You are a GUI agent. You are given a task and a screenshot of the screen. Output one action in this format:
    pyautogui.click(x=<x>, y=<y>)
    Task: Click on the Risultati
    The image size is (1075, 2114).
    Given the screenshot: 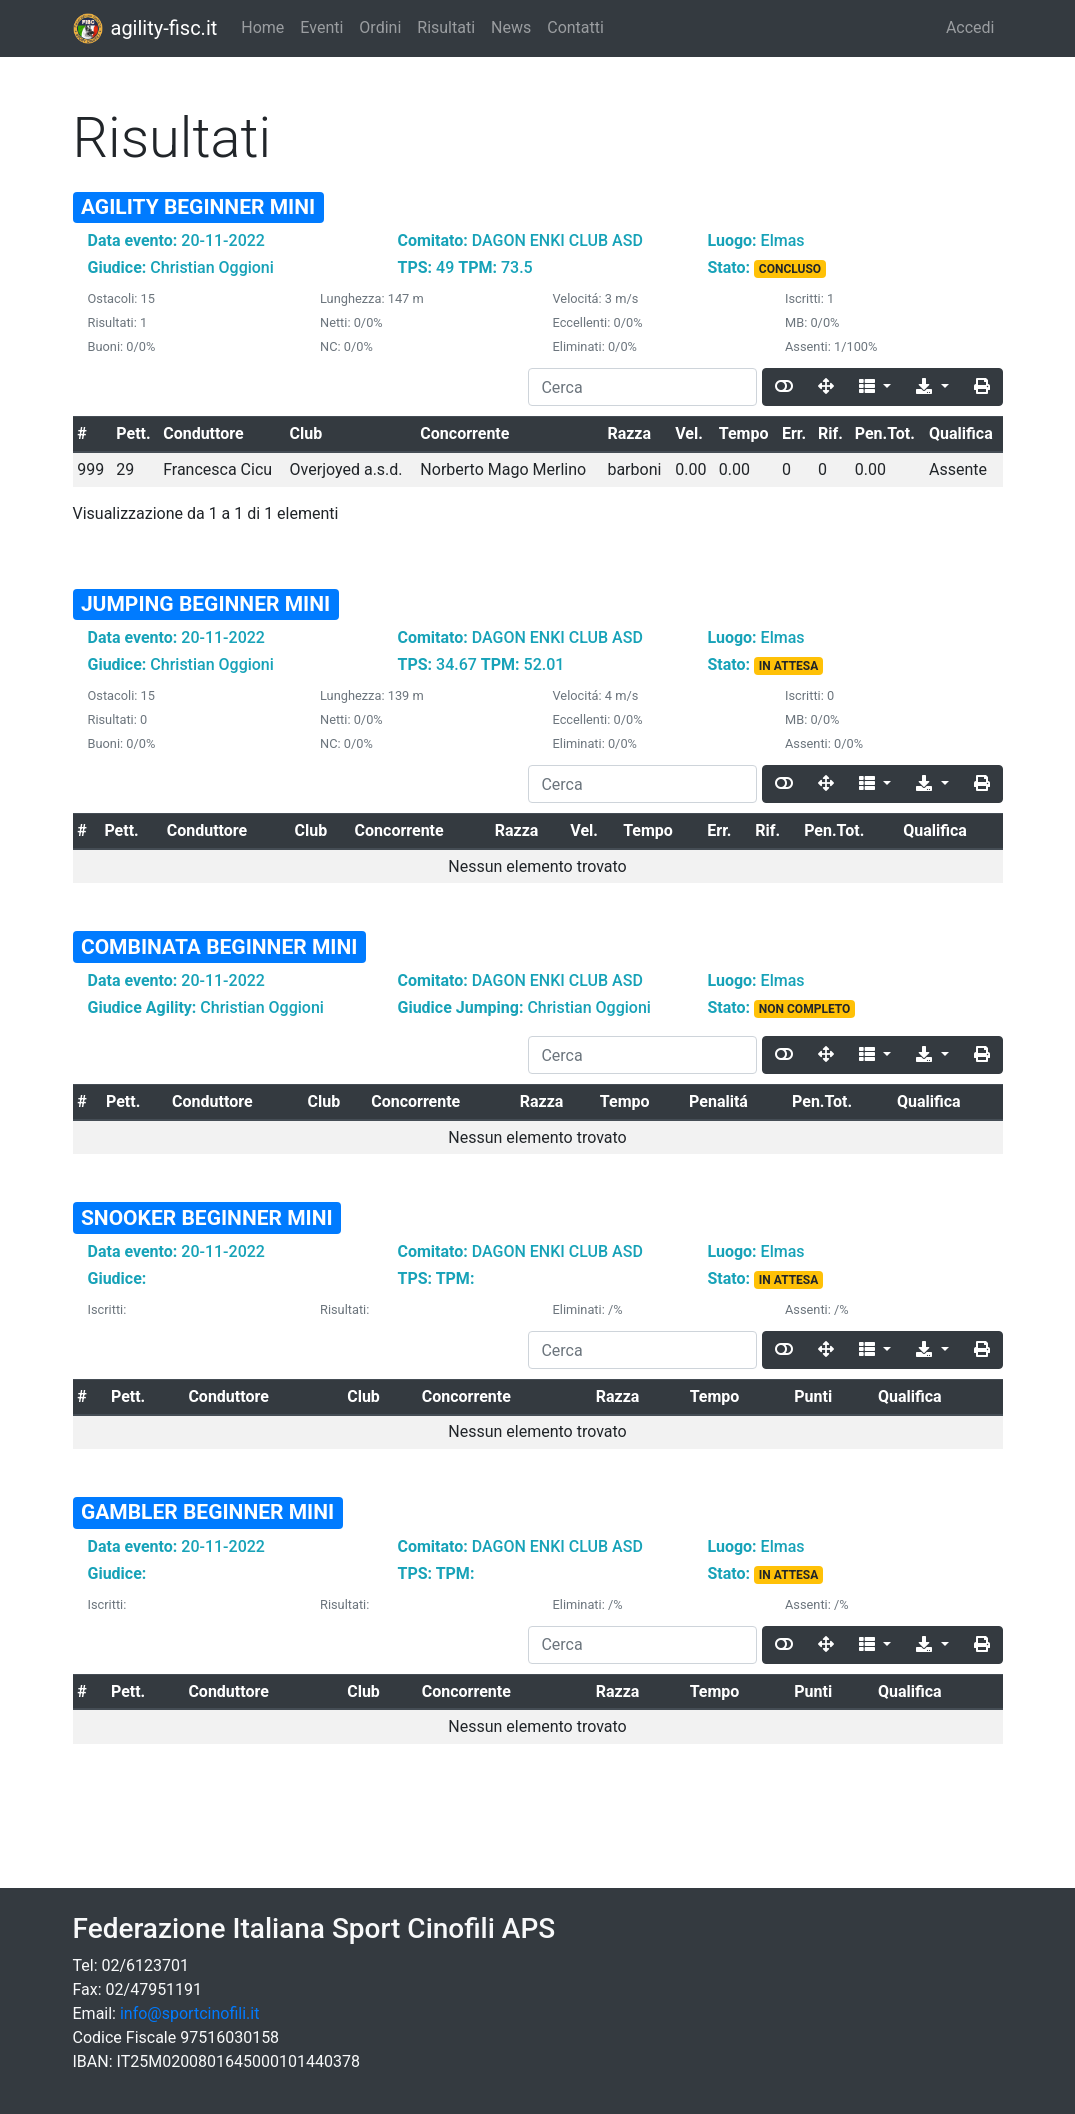 What is the action you would take?
    pyautogui.click(x=446, y=27)
    